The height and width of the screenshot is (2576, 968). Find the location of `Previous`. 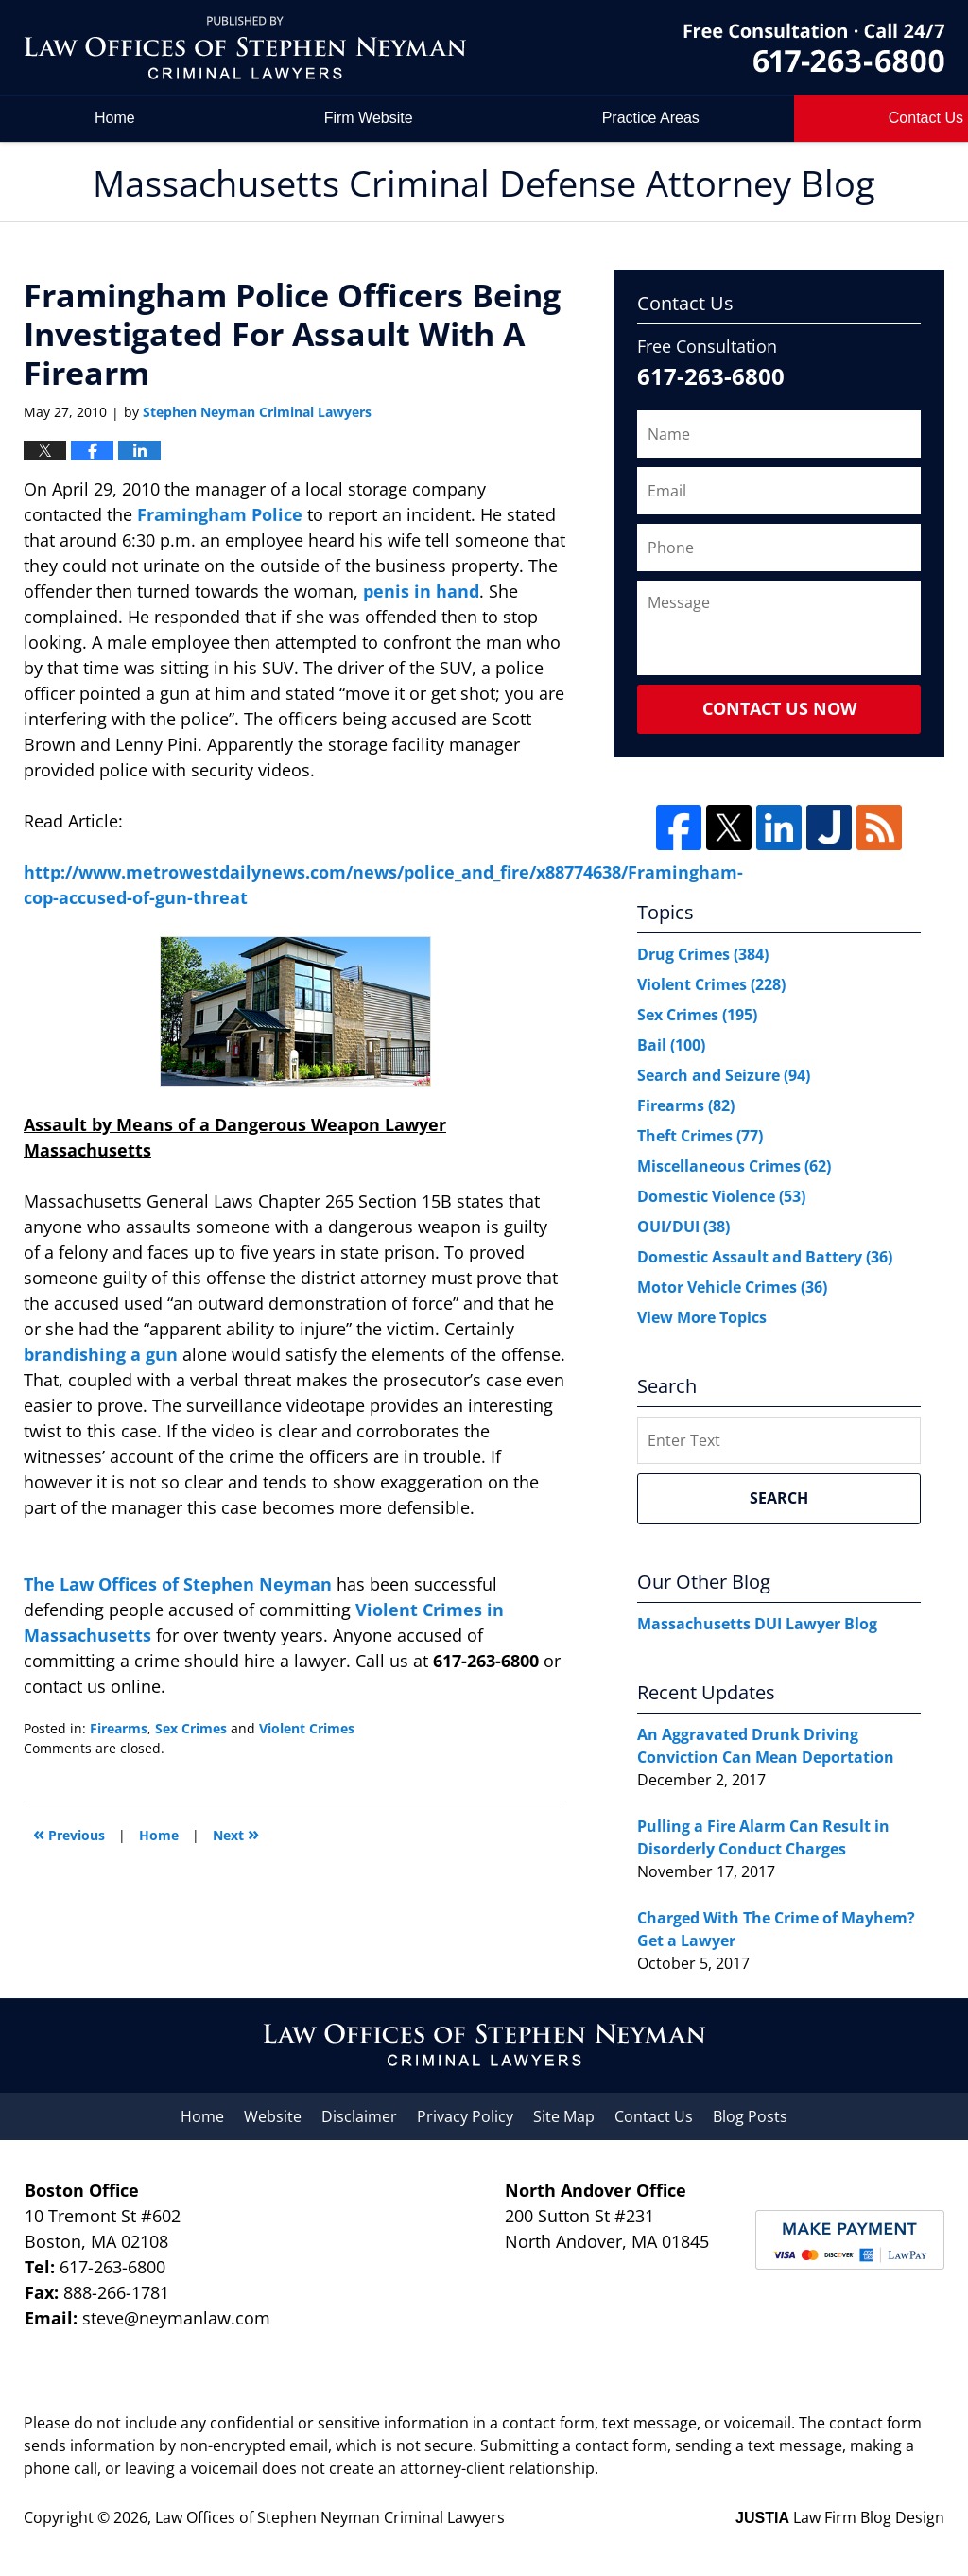

Previous is located at coordinates (69, 1833).